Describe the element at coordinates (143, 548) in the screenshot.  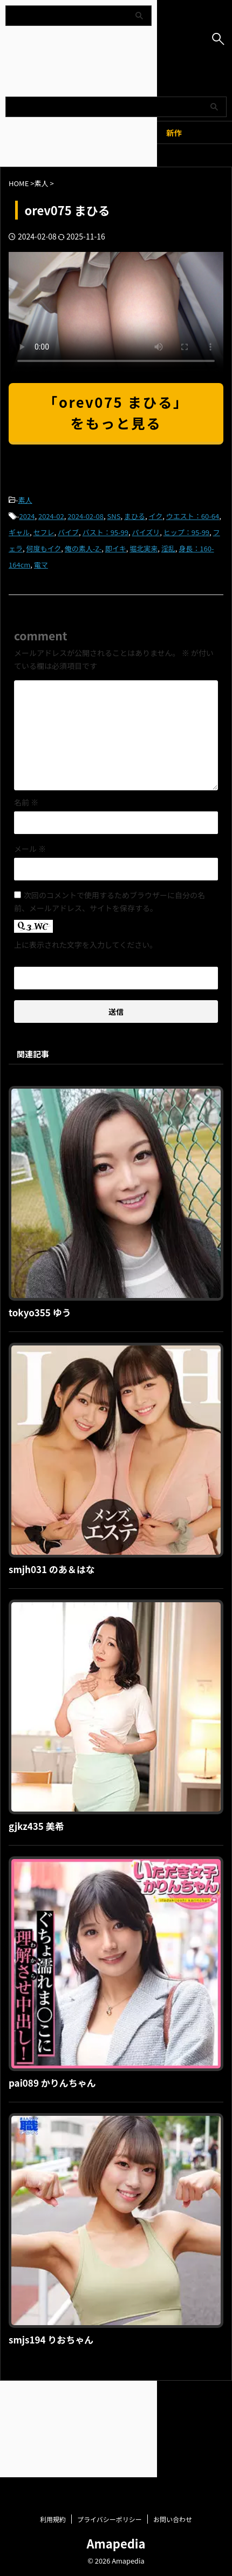
I see `堀北実来` at that location.